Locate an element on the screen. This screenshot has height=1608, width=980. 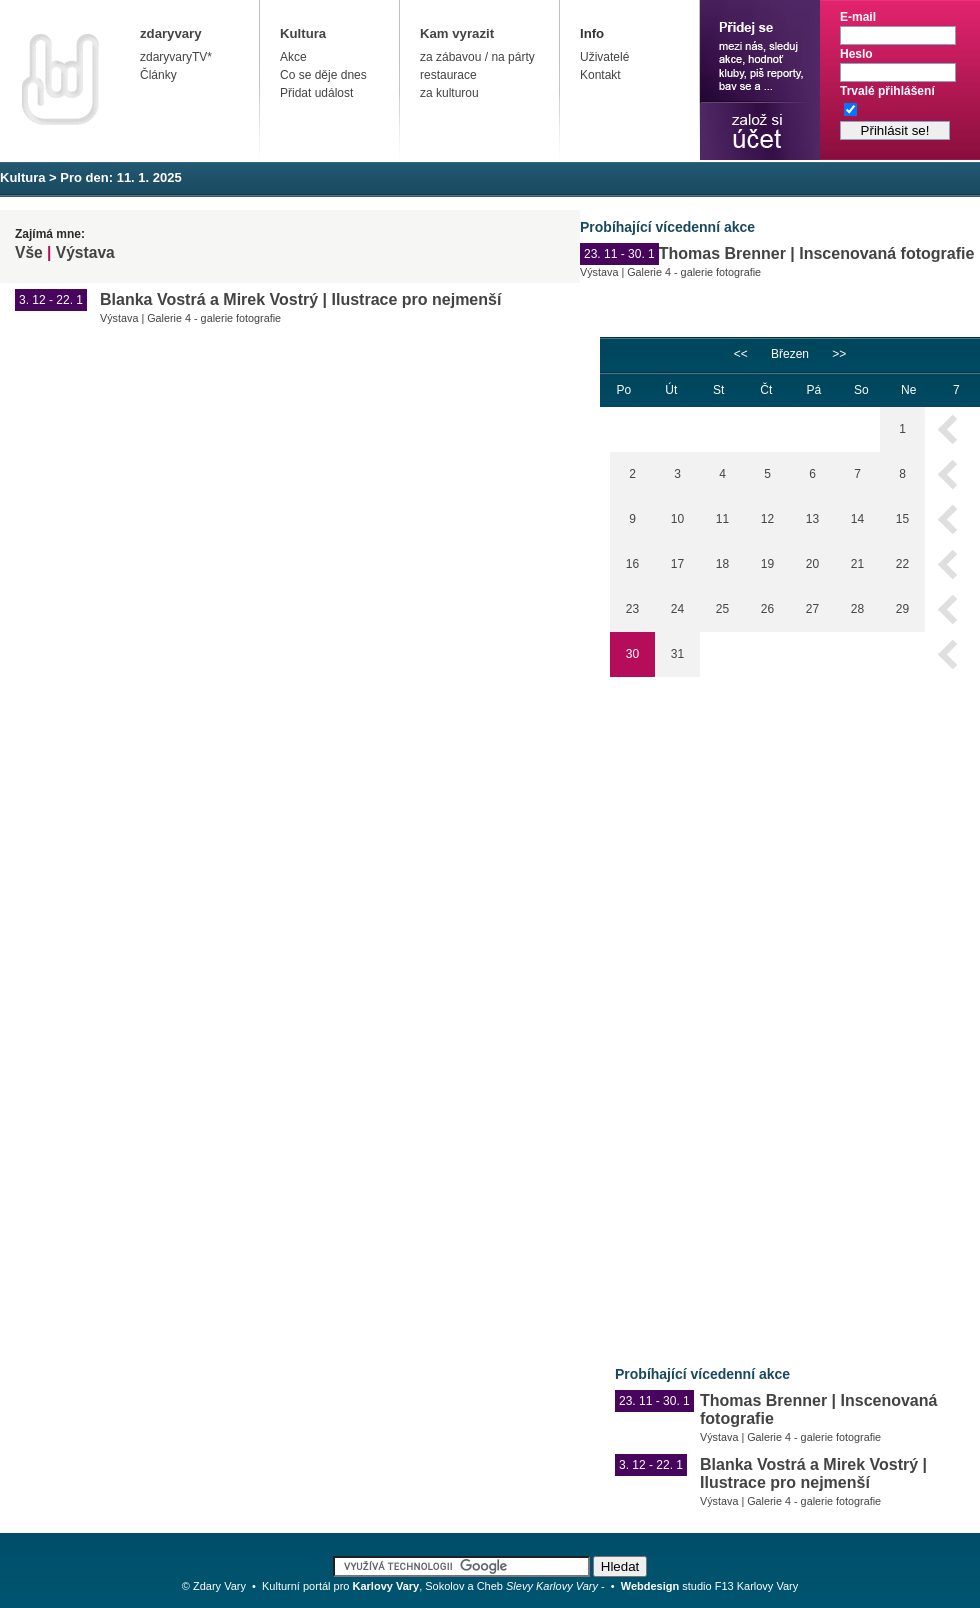
Kontakt is located at coordinates (600, 75).